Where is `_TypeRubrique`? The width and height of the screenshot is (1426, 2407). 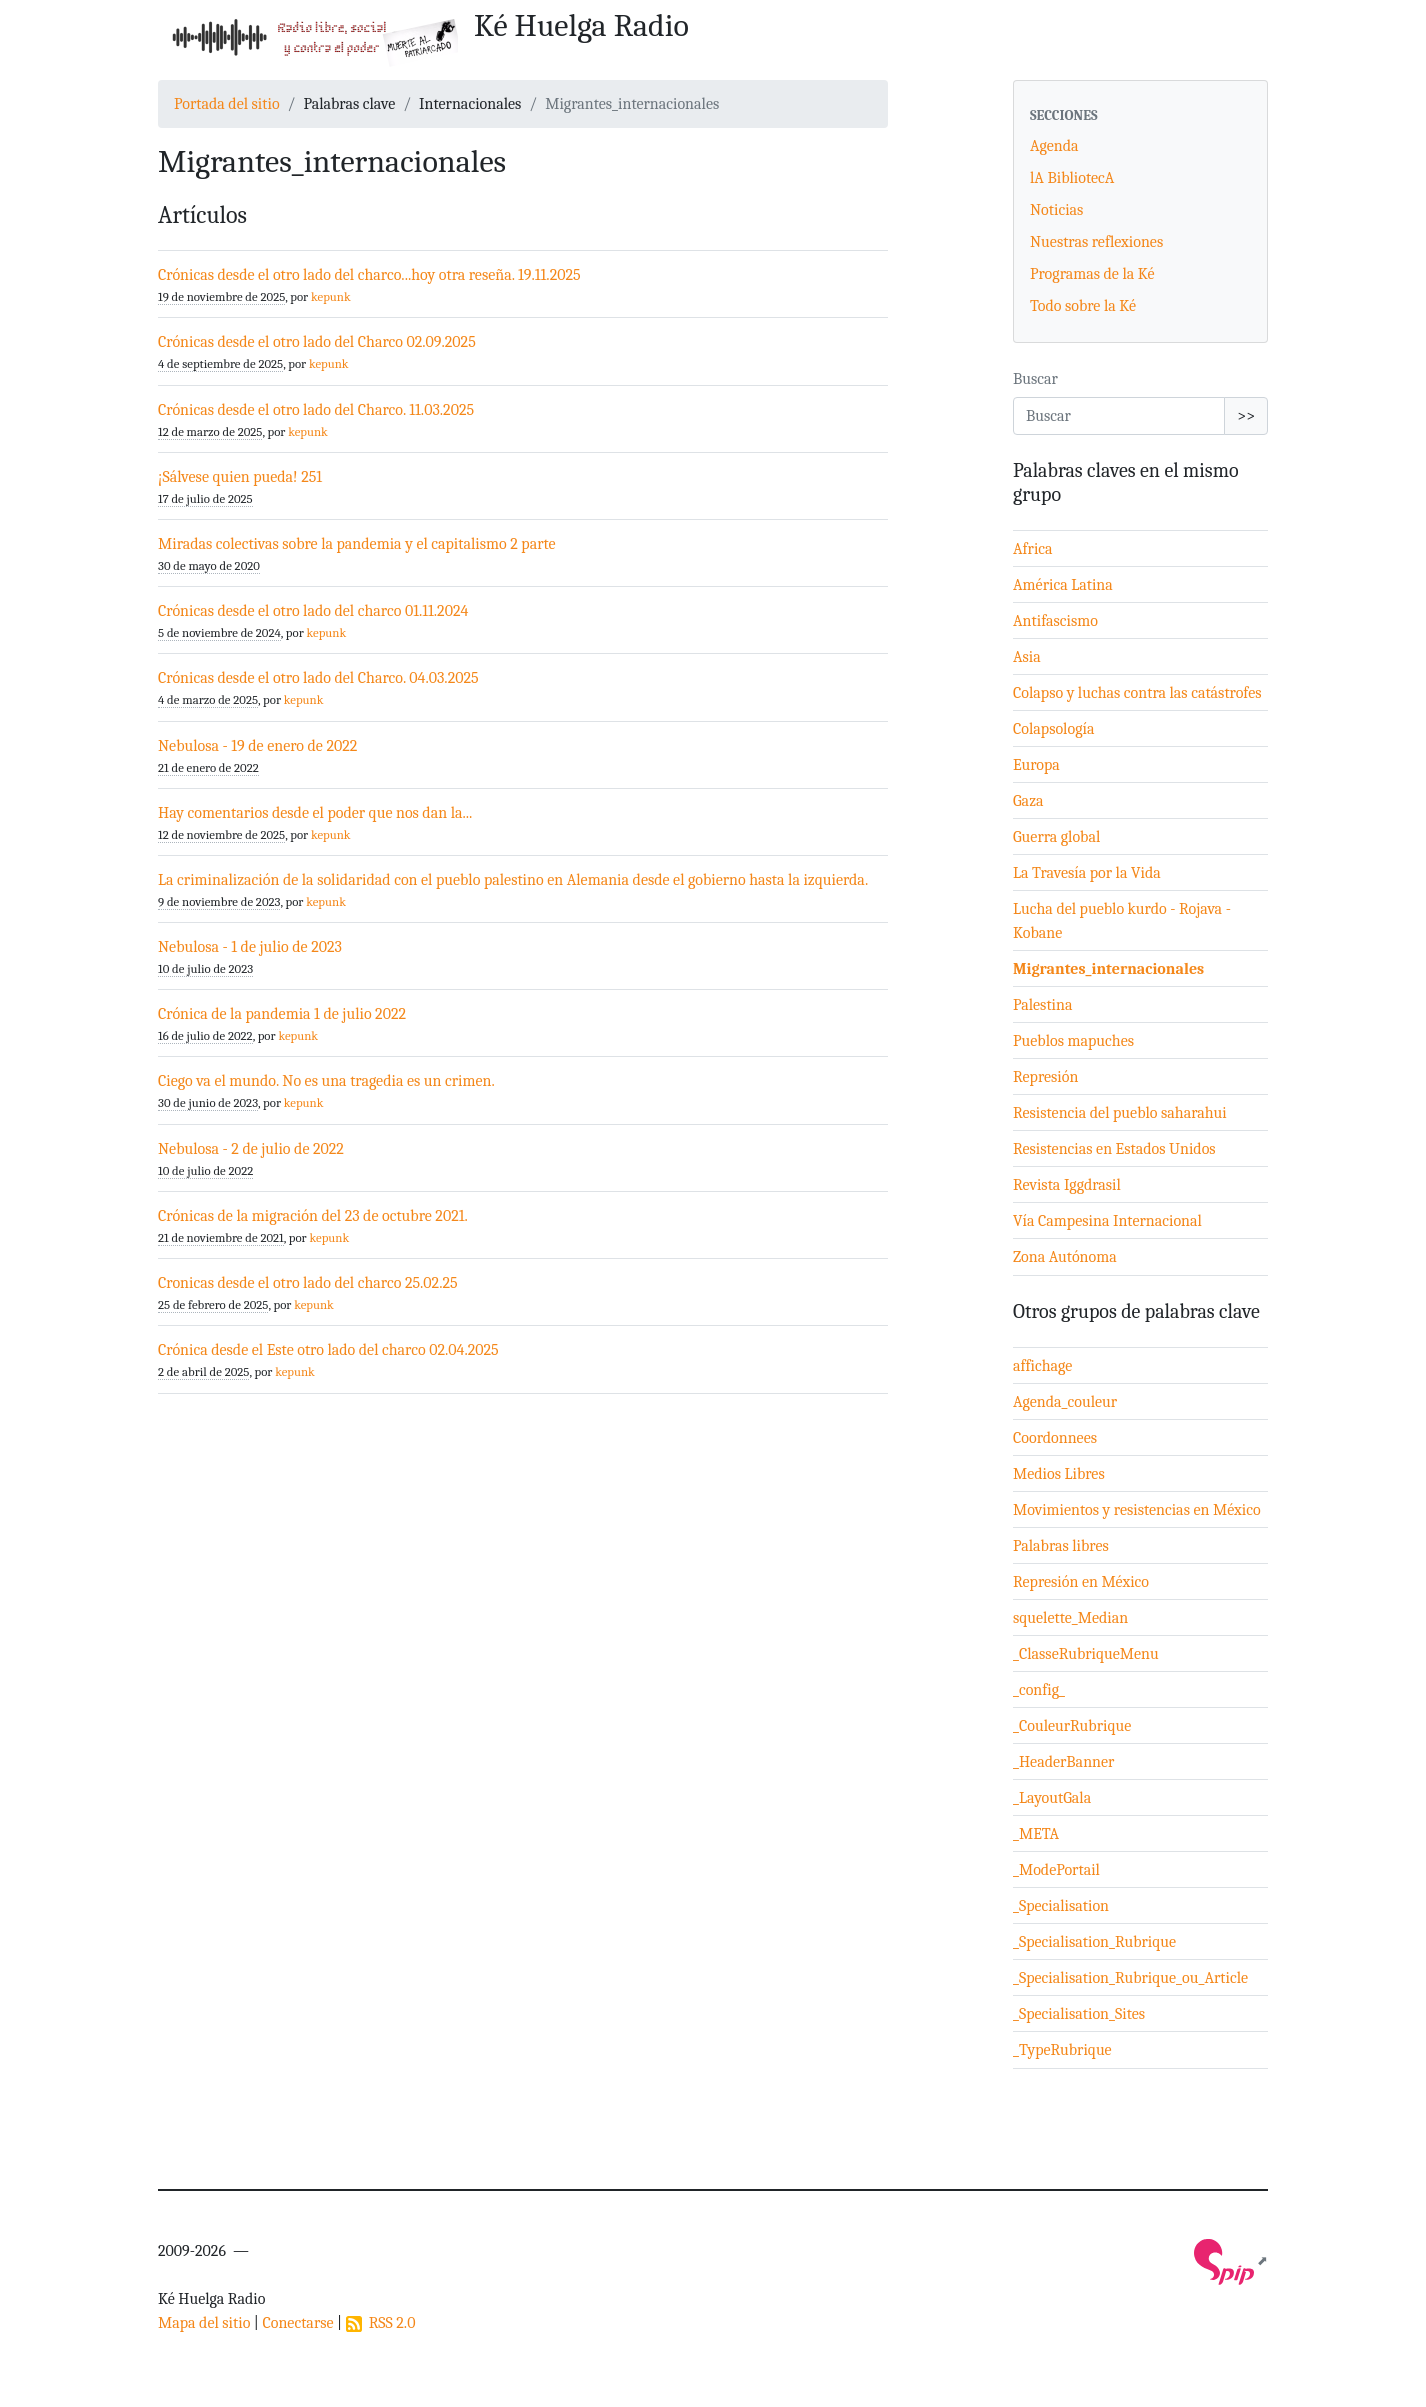
_TypeRubrique is located at coordinates (1062, 2050).